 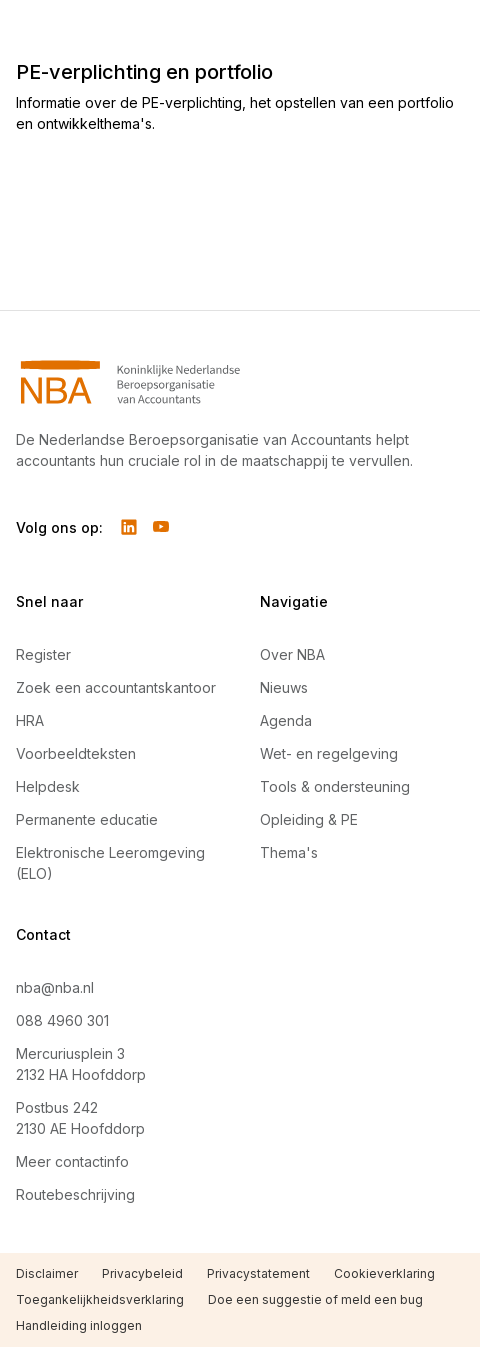 What do you see at coordinates (100, 1299) in the screenshot?
I see `Toegankelijkheidsverklaring` at bounding box center [100, 1299].